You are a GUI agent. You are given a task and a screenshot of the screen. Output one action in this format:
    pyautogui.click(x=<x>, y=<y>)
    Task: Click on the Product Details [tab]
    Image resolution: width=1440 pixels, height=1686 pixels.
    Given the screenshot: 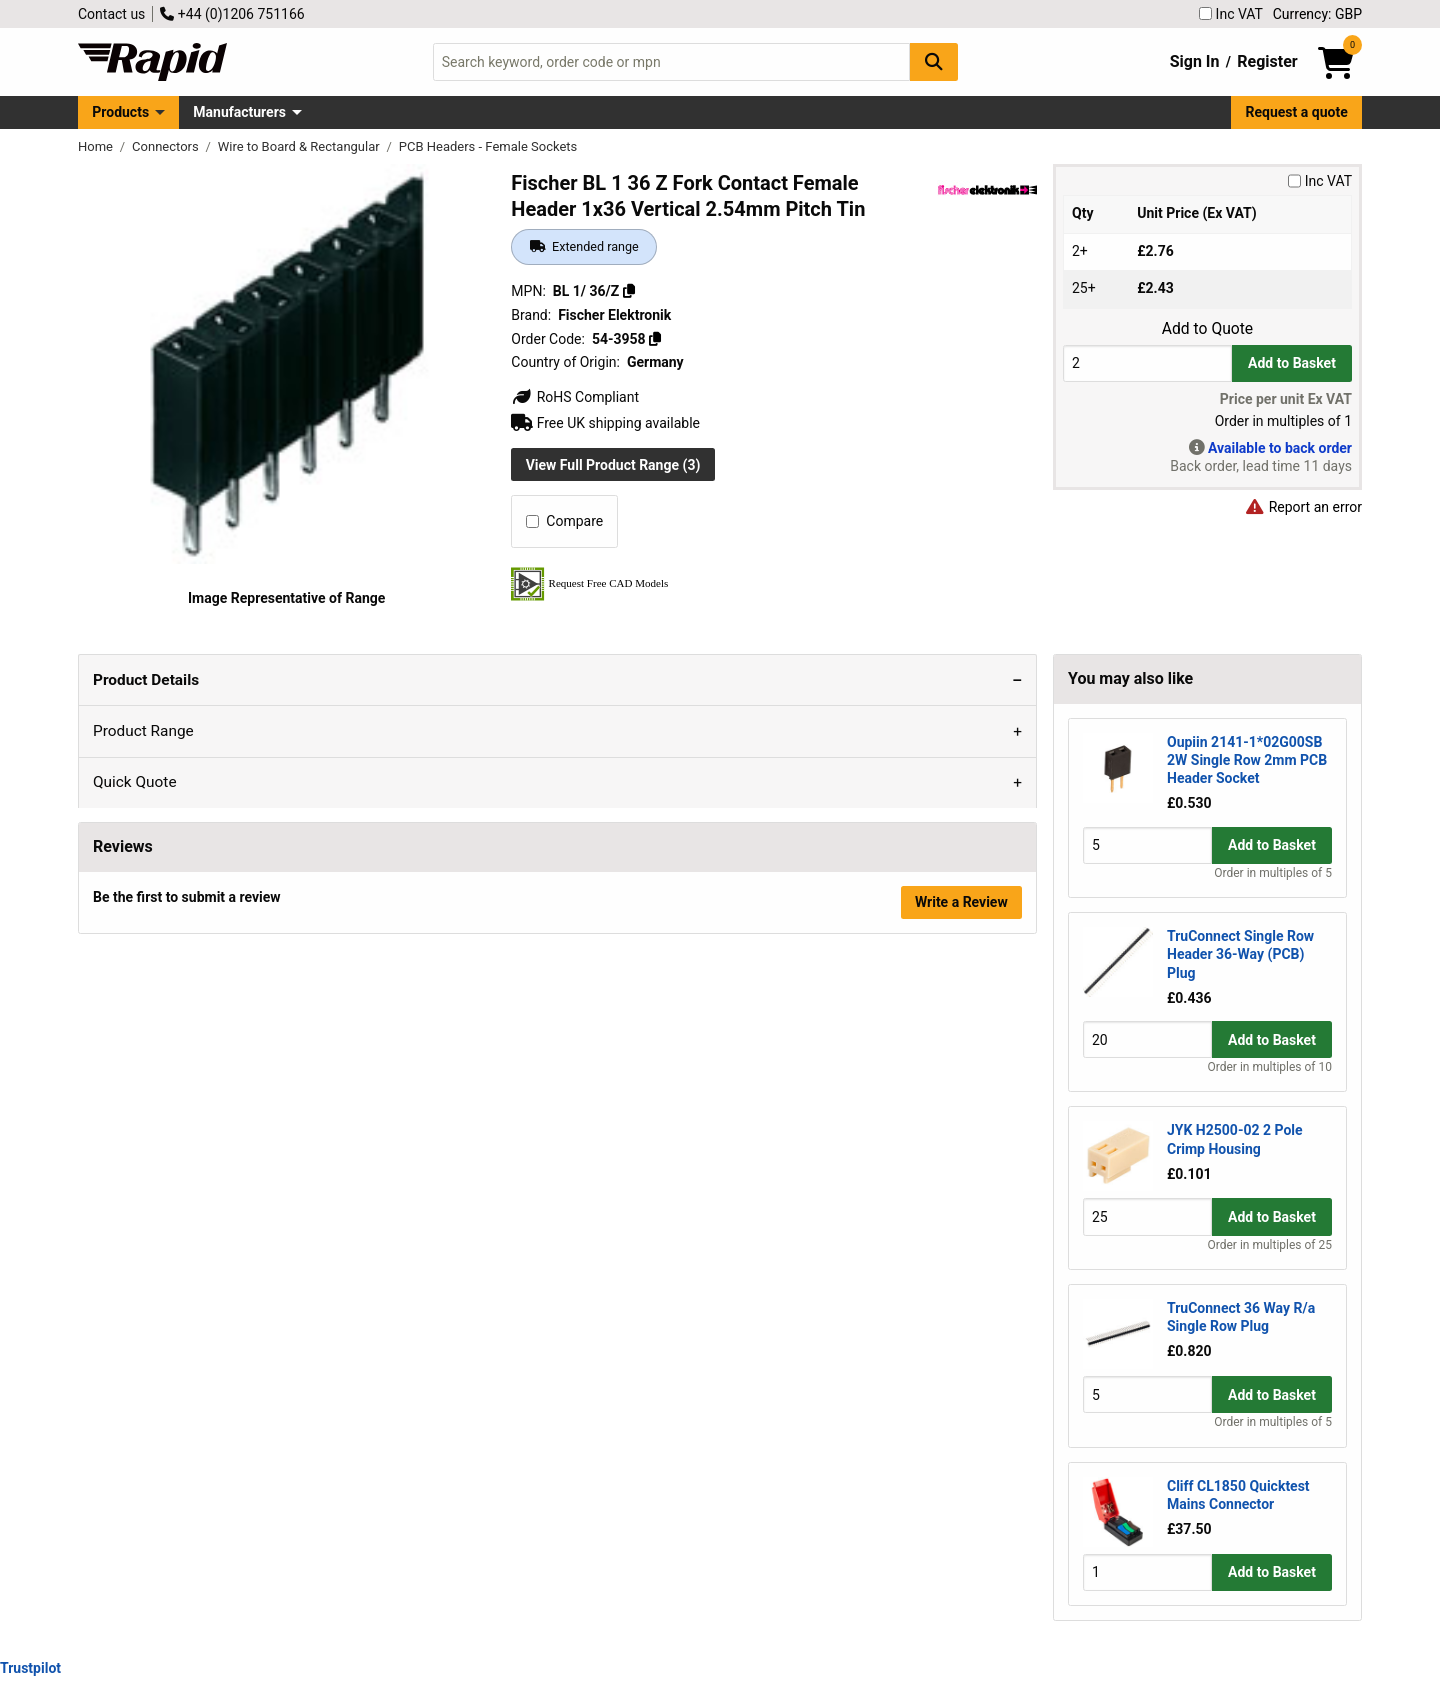 What is the action you would take?
    pyautogui.click(x=144, y=680)
    